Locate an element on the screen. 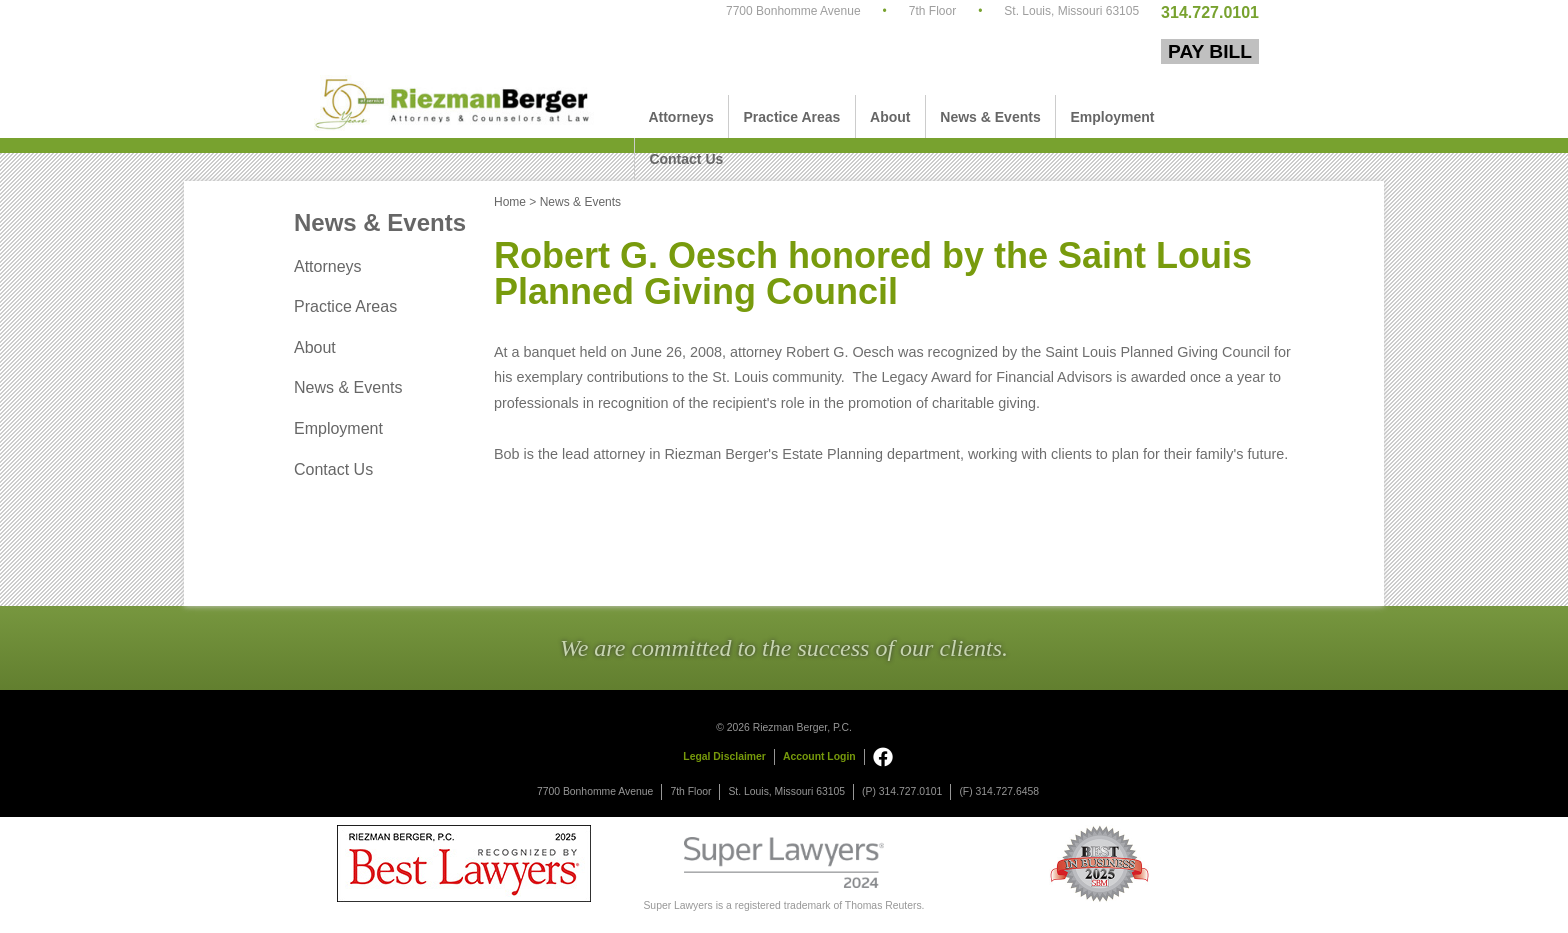 The image size is (1568, 933). Account Login is located at coordinates (819, 756).